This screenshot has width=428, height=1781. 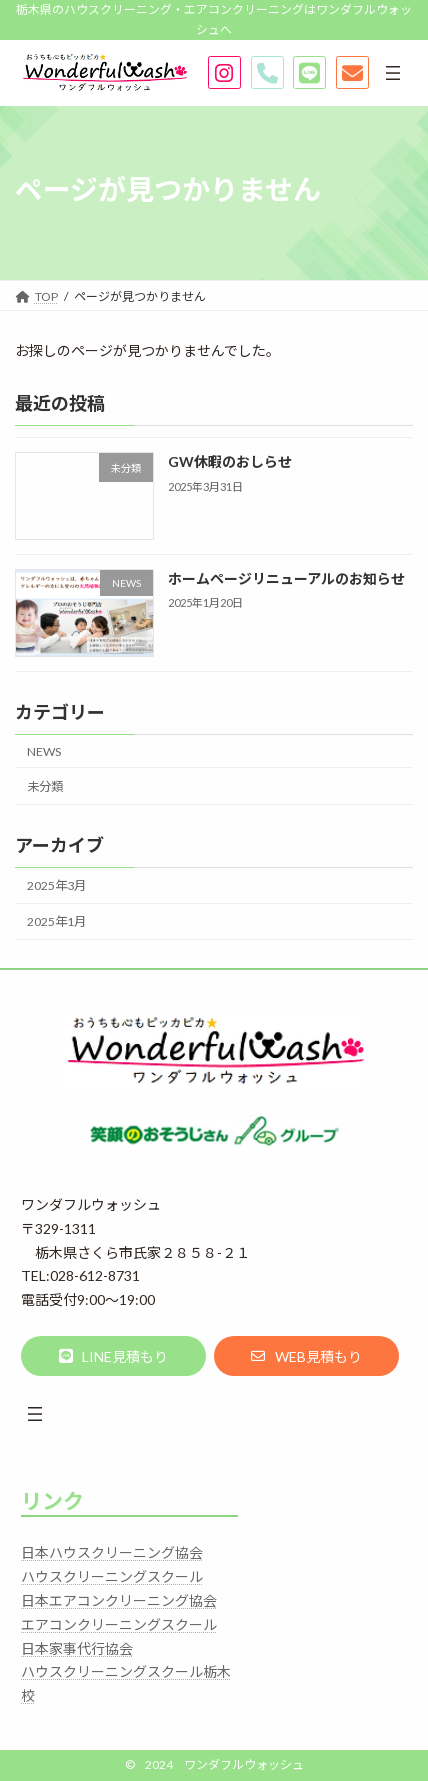 What do you see at coordinates (113, 1356) in the screenshot?
I see `[button]` at bounding box center [113, 1356].